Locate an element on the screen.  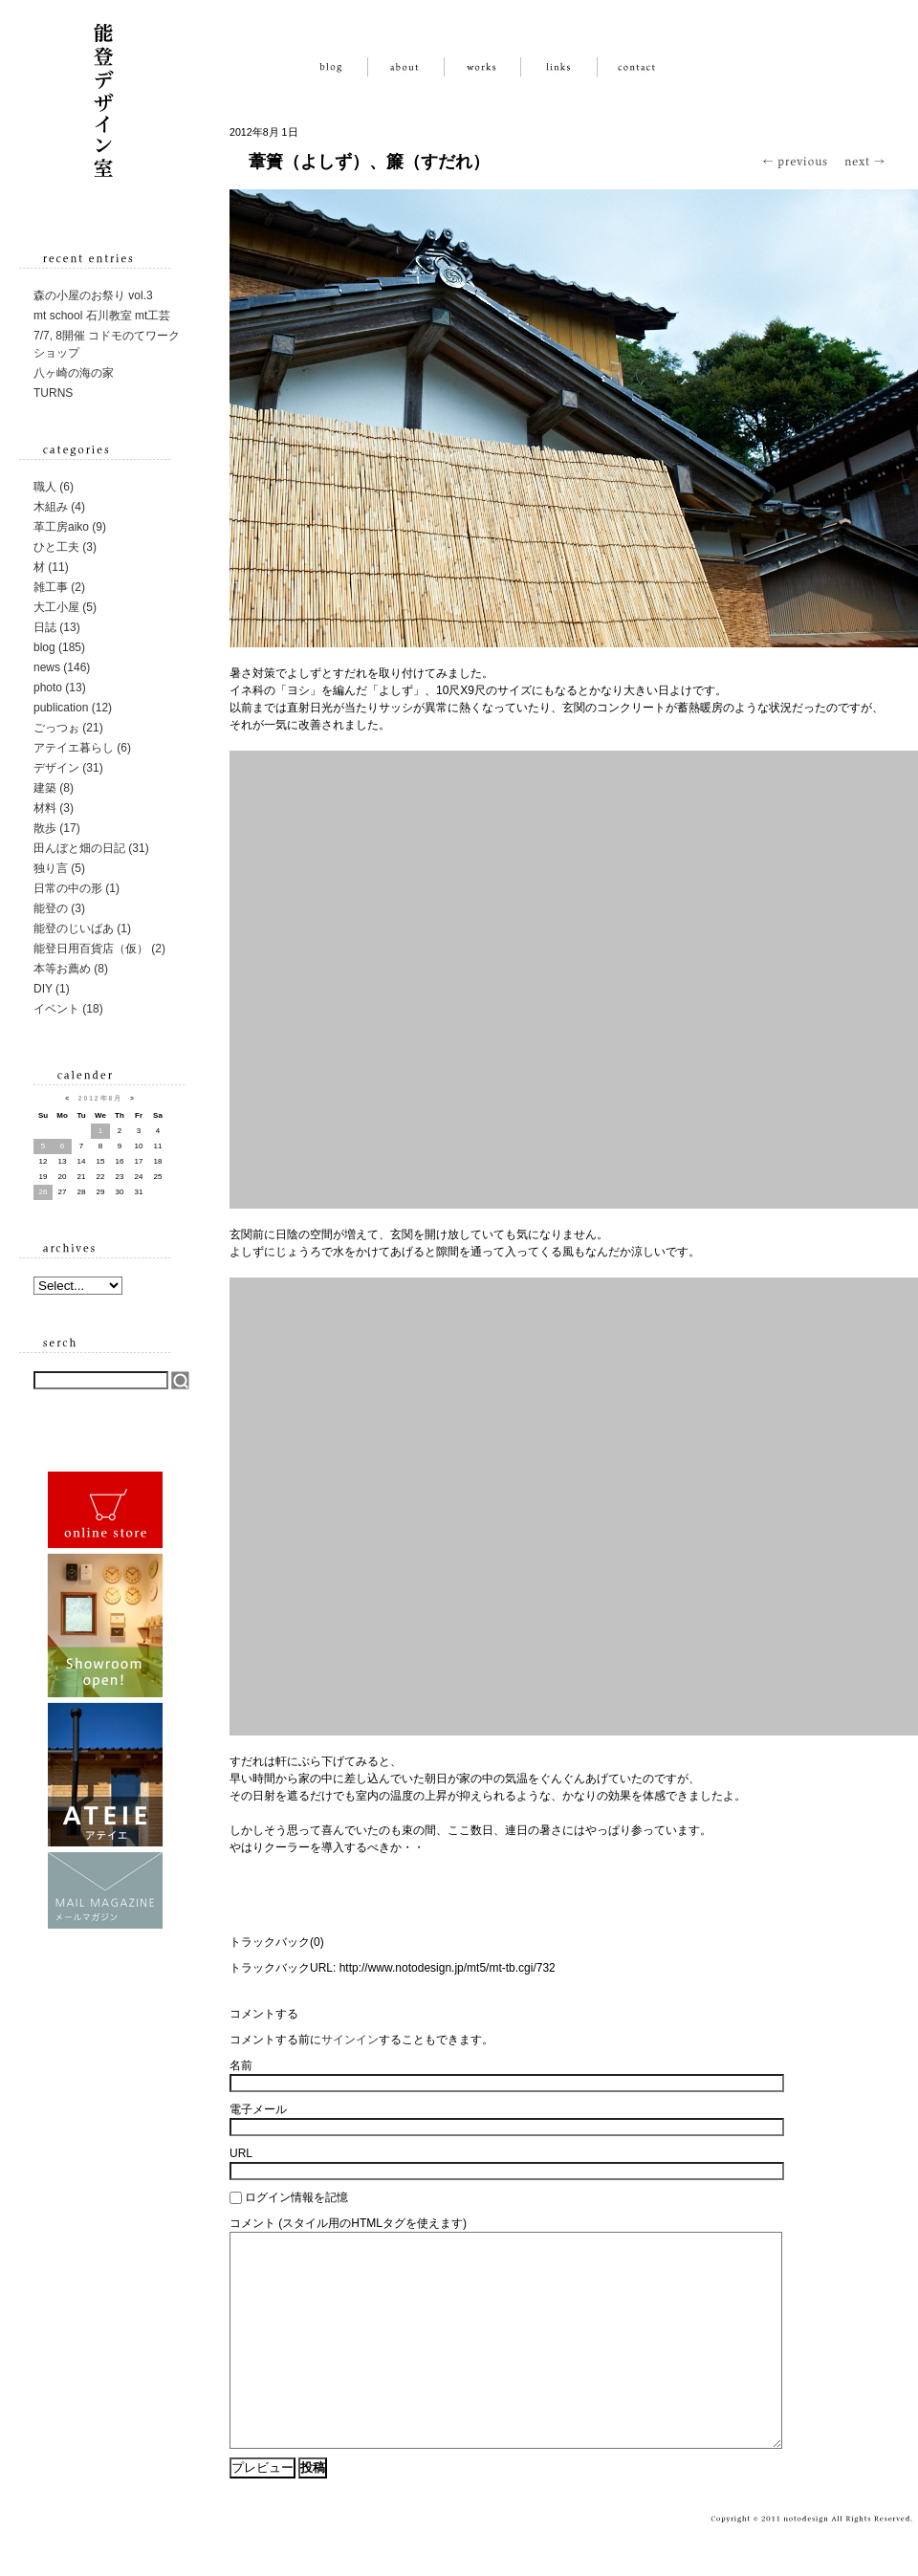
コメント (スタイル用のHTMLタグを使えます) is located at coordinates (348, 2223).